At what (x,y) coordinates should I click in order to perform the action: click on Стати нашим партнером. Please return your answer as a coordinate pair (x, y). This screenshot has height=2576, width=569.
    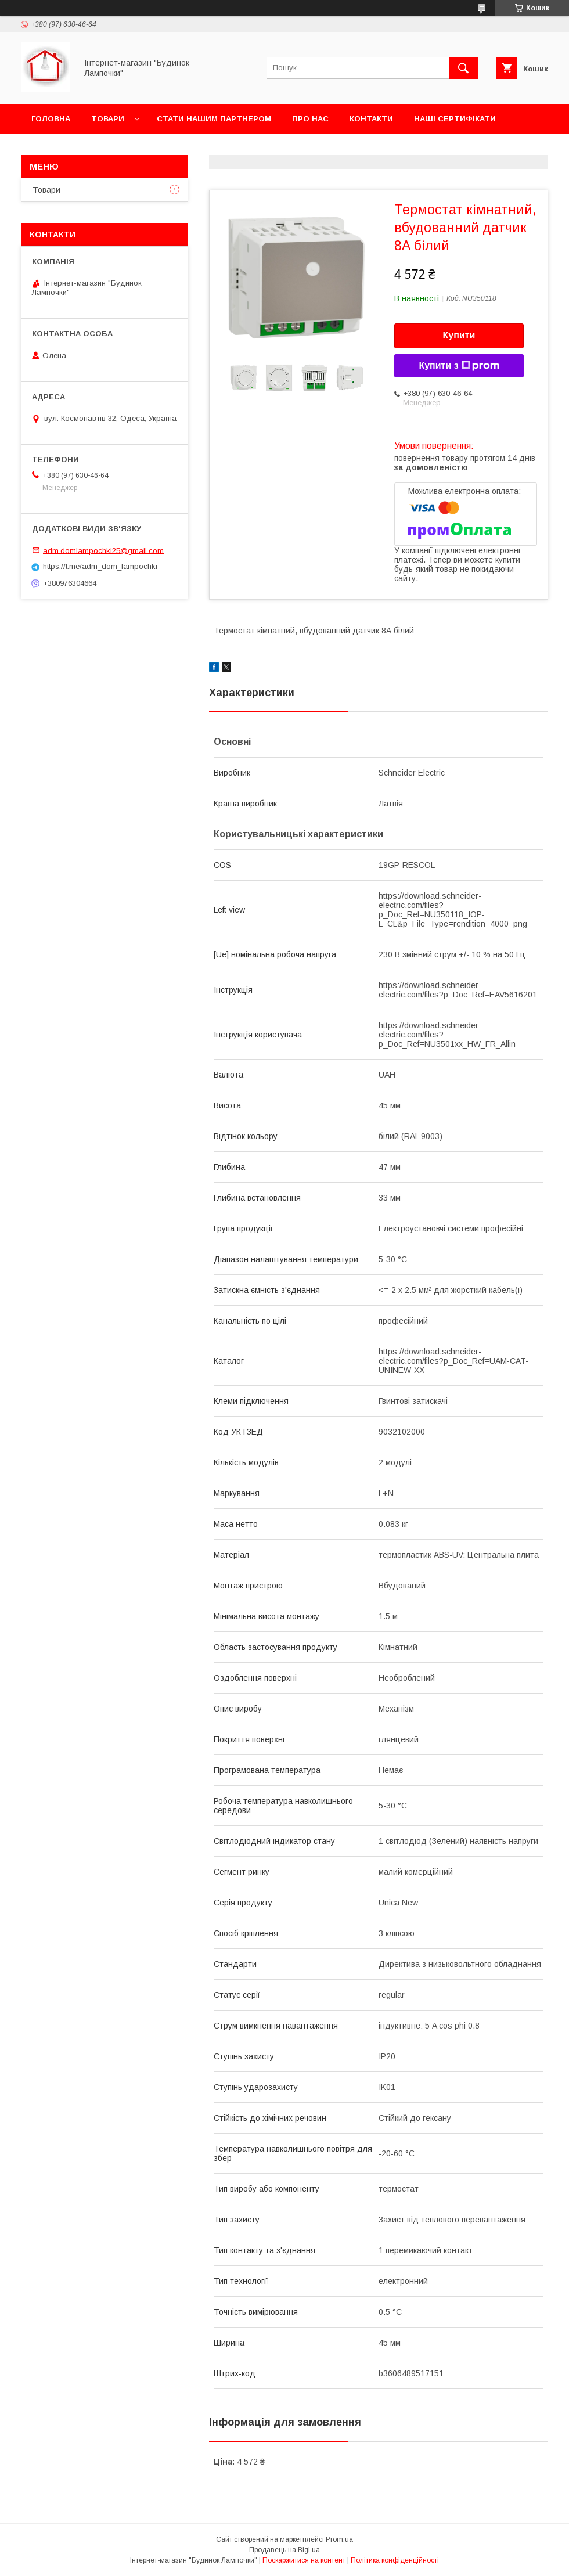
    Looking at the image, I should click on (214, 118).